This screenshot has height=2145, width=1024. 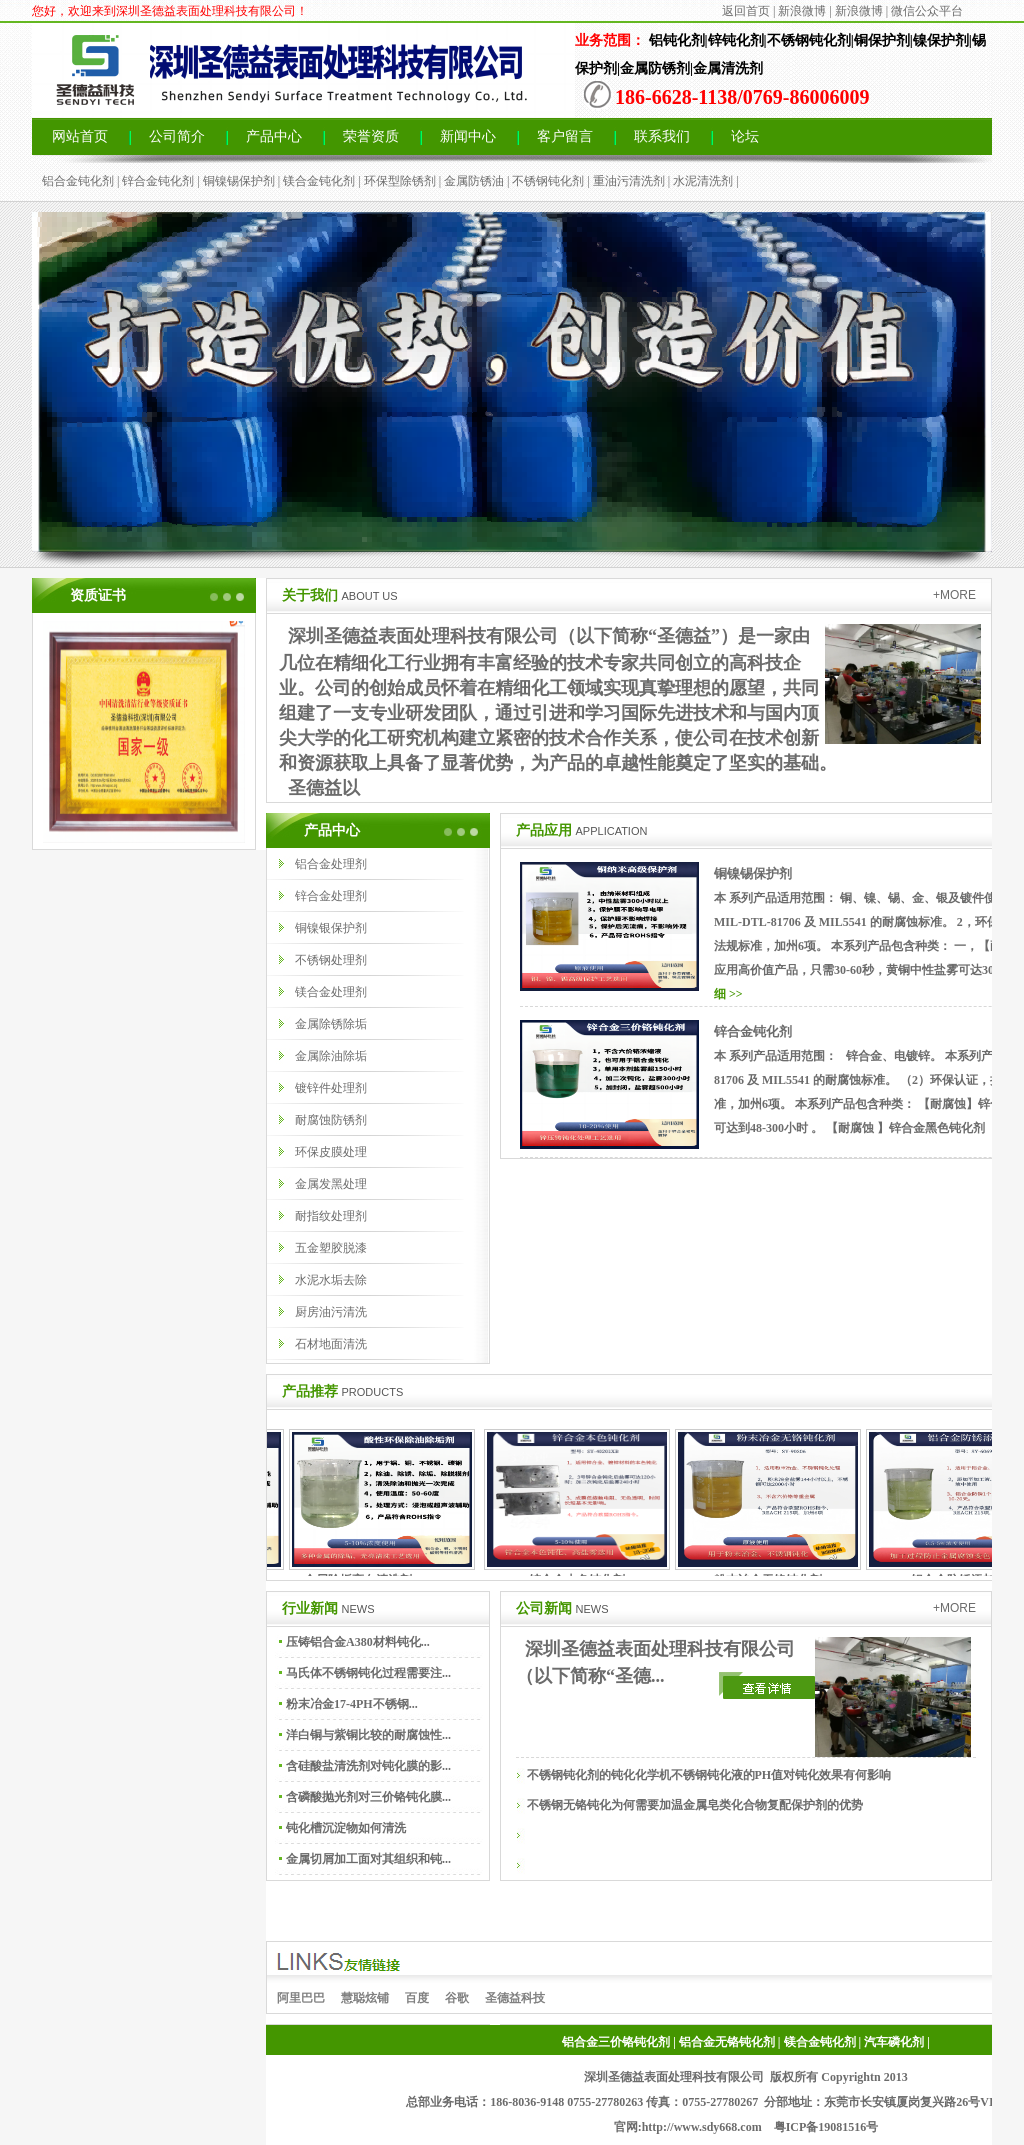 What do you see at coordinates (331, 1120) in the screenshot?
I see `耐腐蚀防锈剂` at bounding box center [331, 1120].